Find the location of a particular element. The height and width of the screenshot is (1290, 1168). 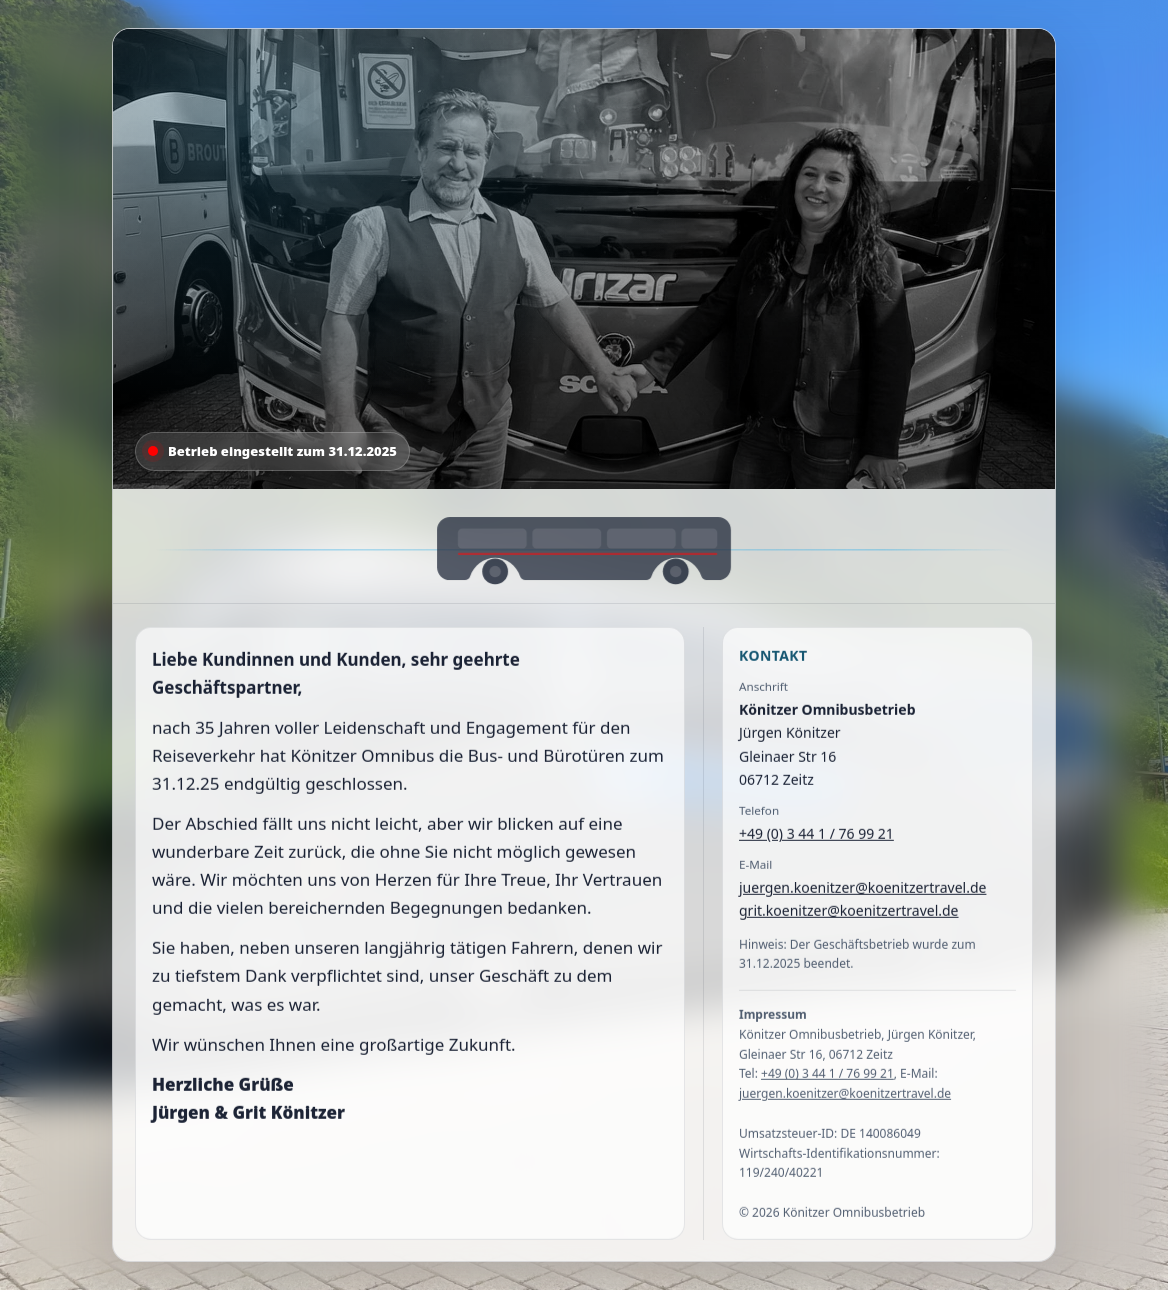

juergen.koenitzer@koenitzertravel.de is located at coordinates (862, 891).